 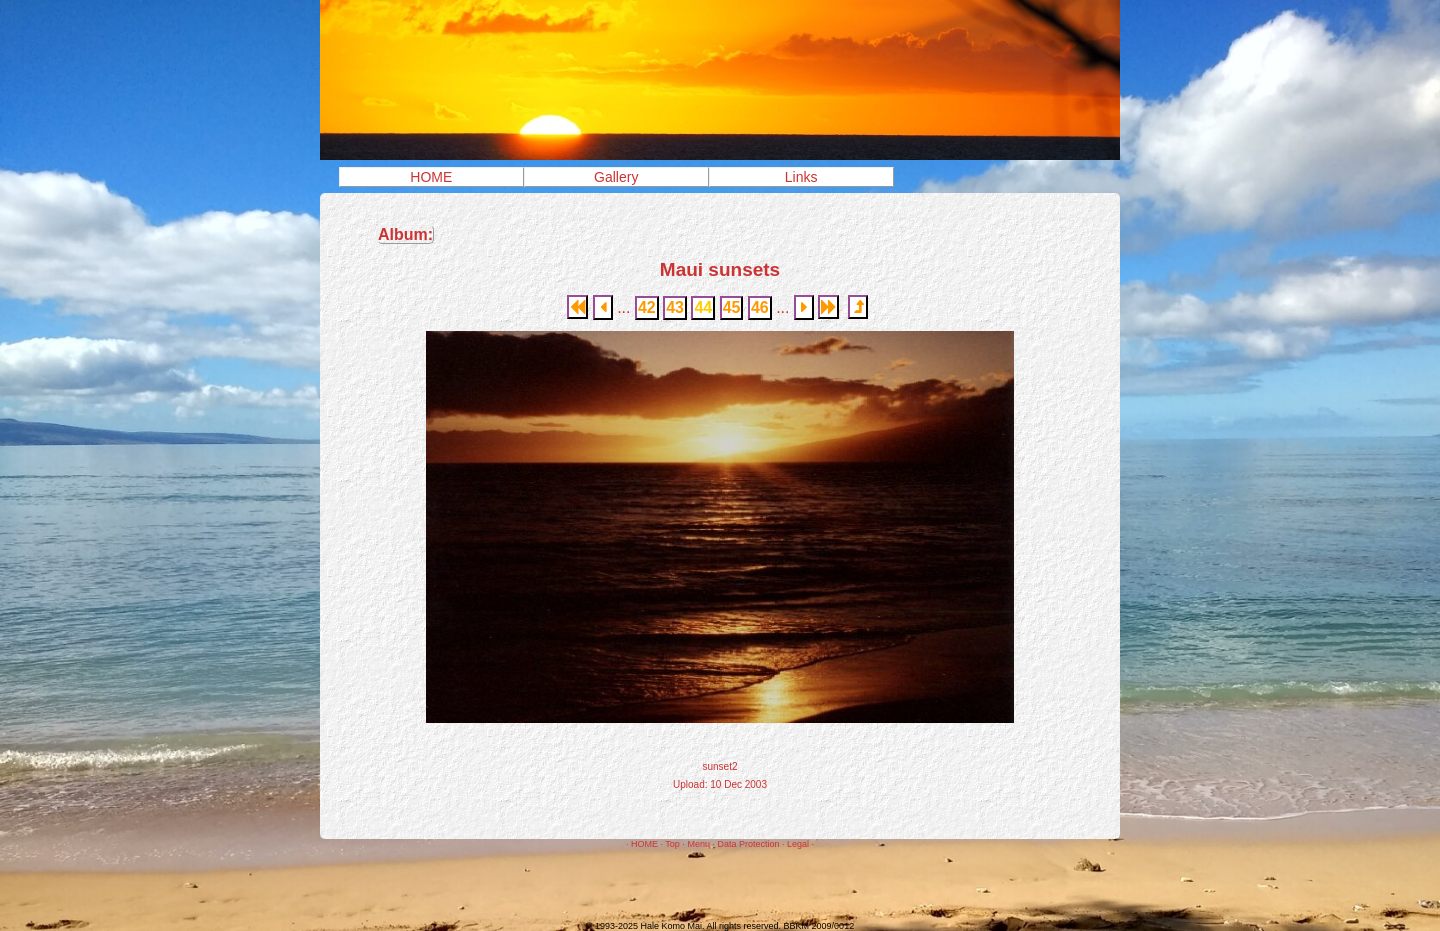 I want to click on HOME, so click(x=431, y=177).